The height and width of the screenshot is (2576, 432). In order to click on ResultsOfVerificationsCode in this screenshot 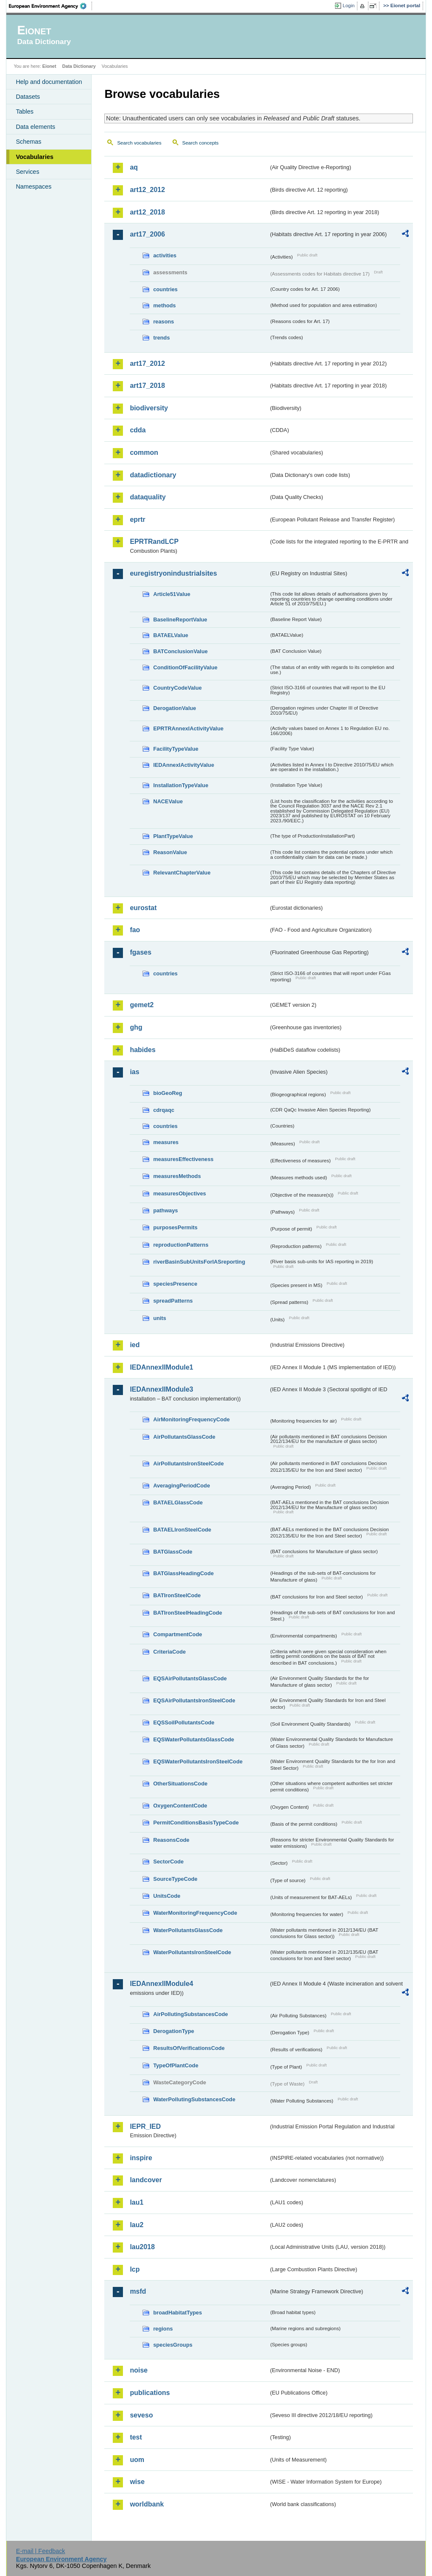, I will do `click(189, 2048)`.